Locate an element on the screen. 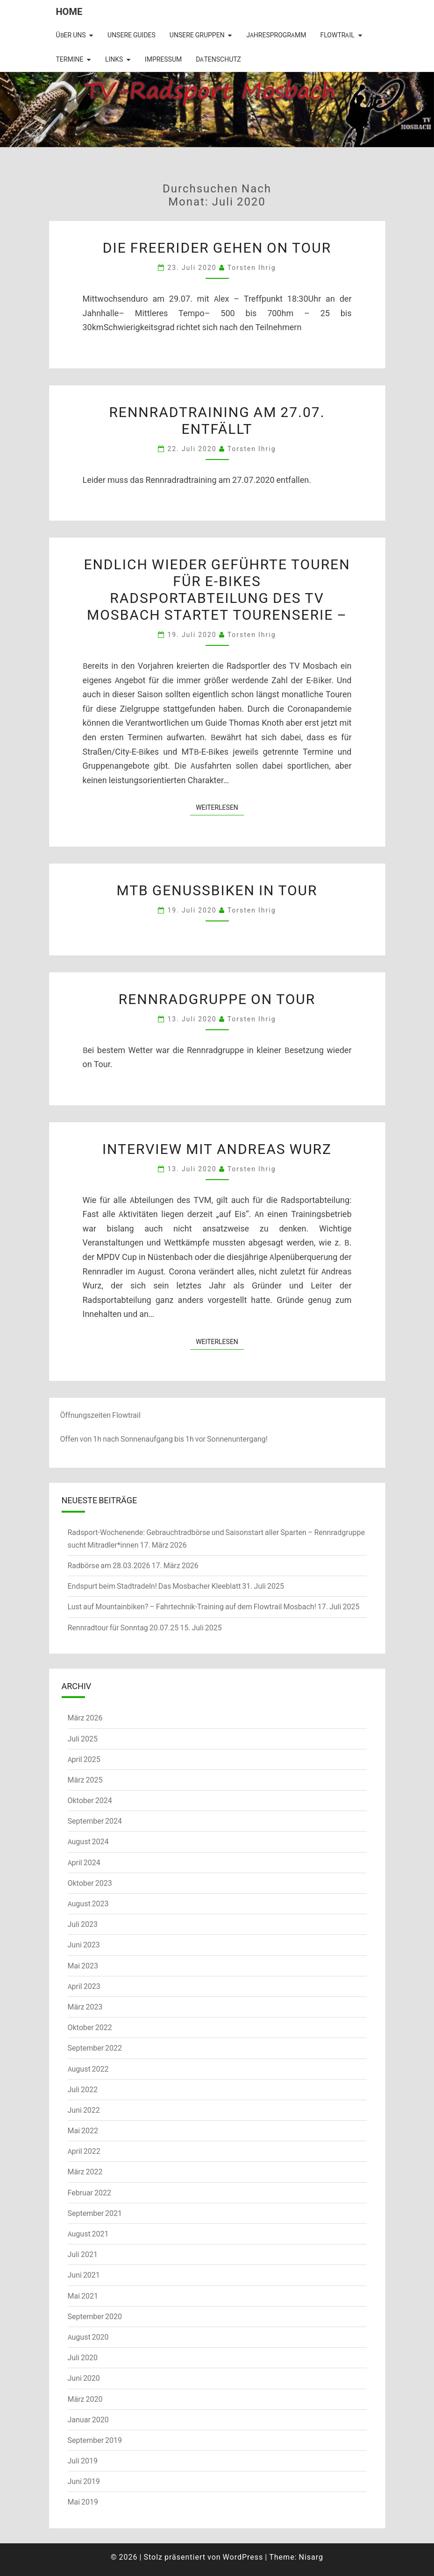 The image size is (434, 2576). Endlich wieder geführte Touren für E-BikesRadsportabteilung des TV Mosbach startet Tourenserie – is located at coordinates (217, 589).